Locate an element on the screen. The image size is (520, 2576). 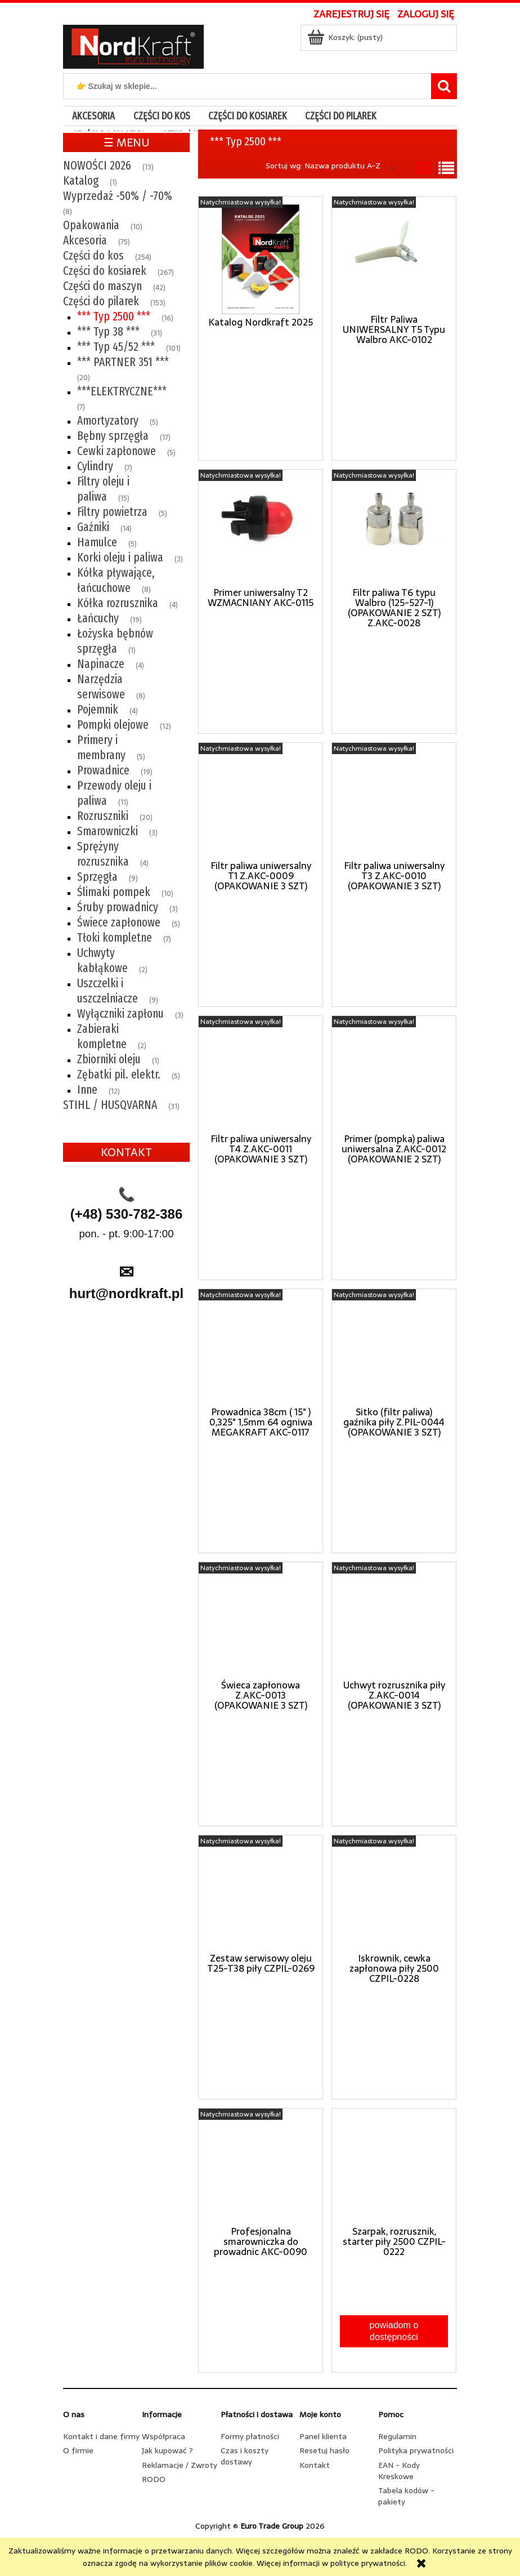
[region] is located at coordinates (126, 1410).